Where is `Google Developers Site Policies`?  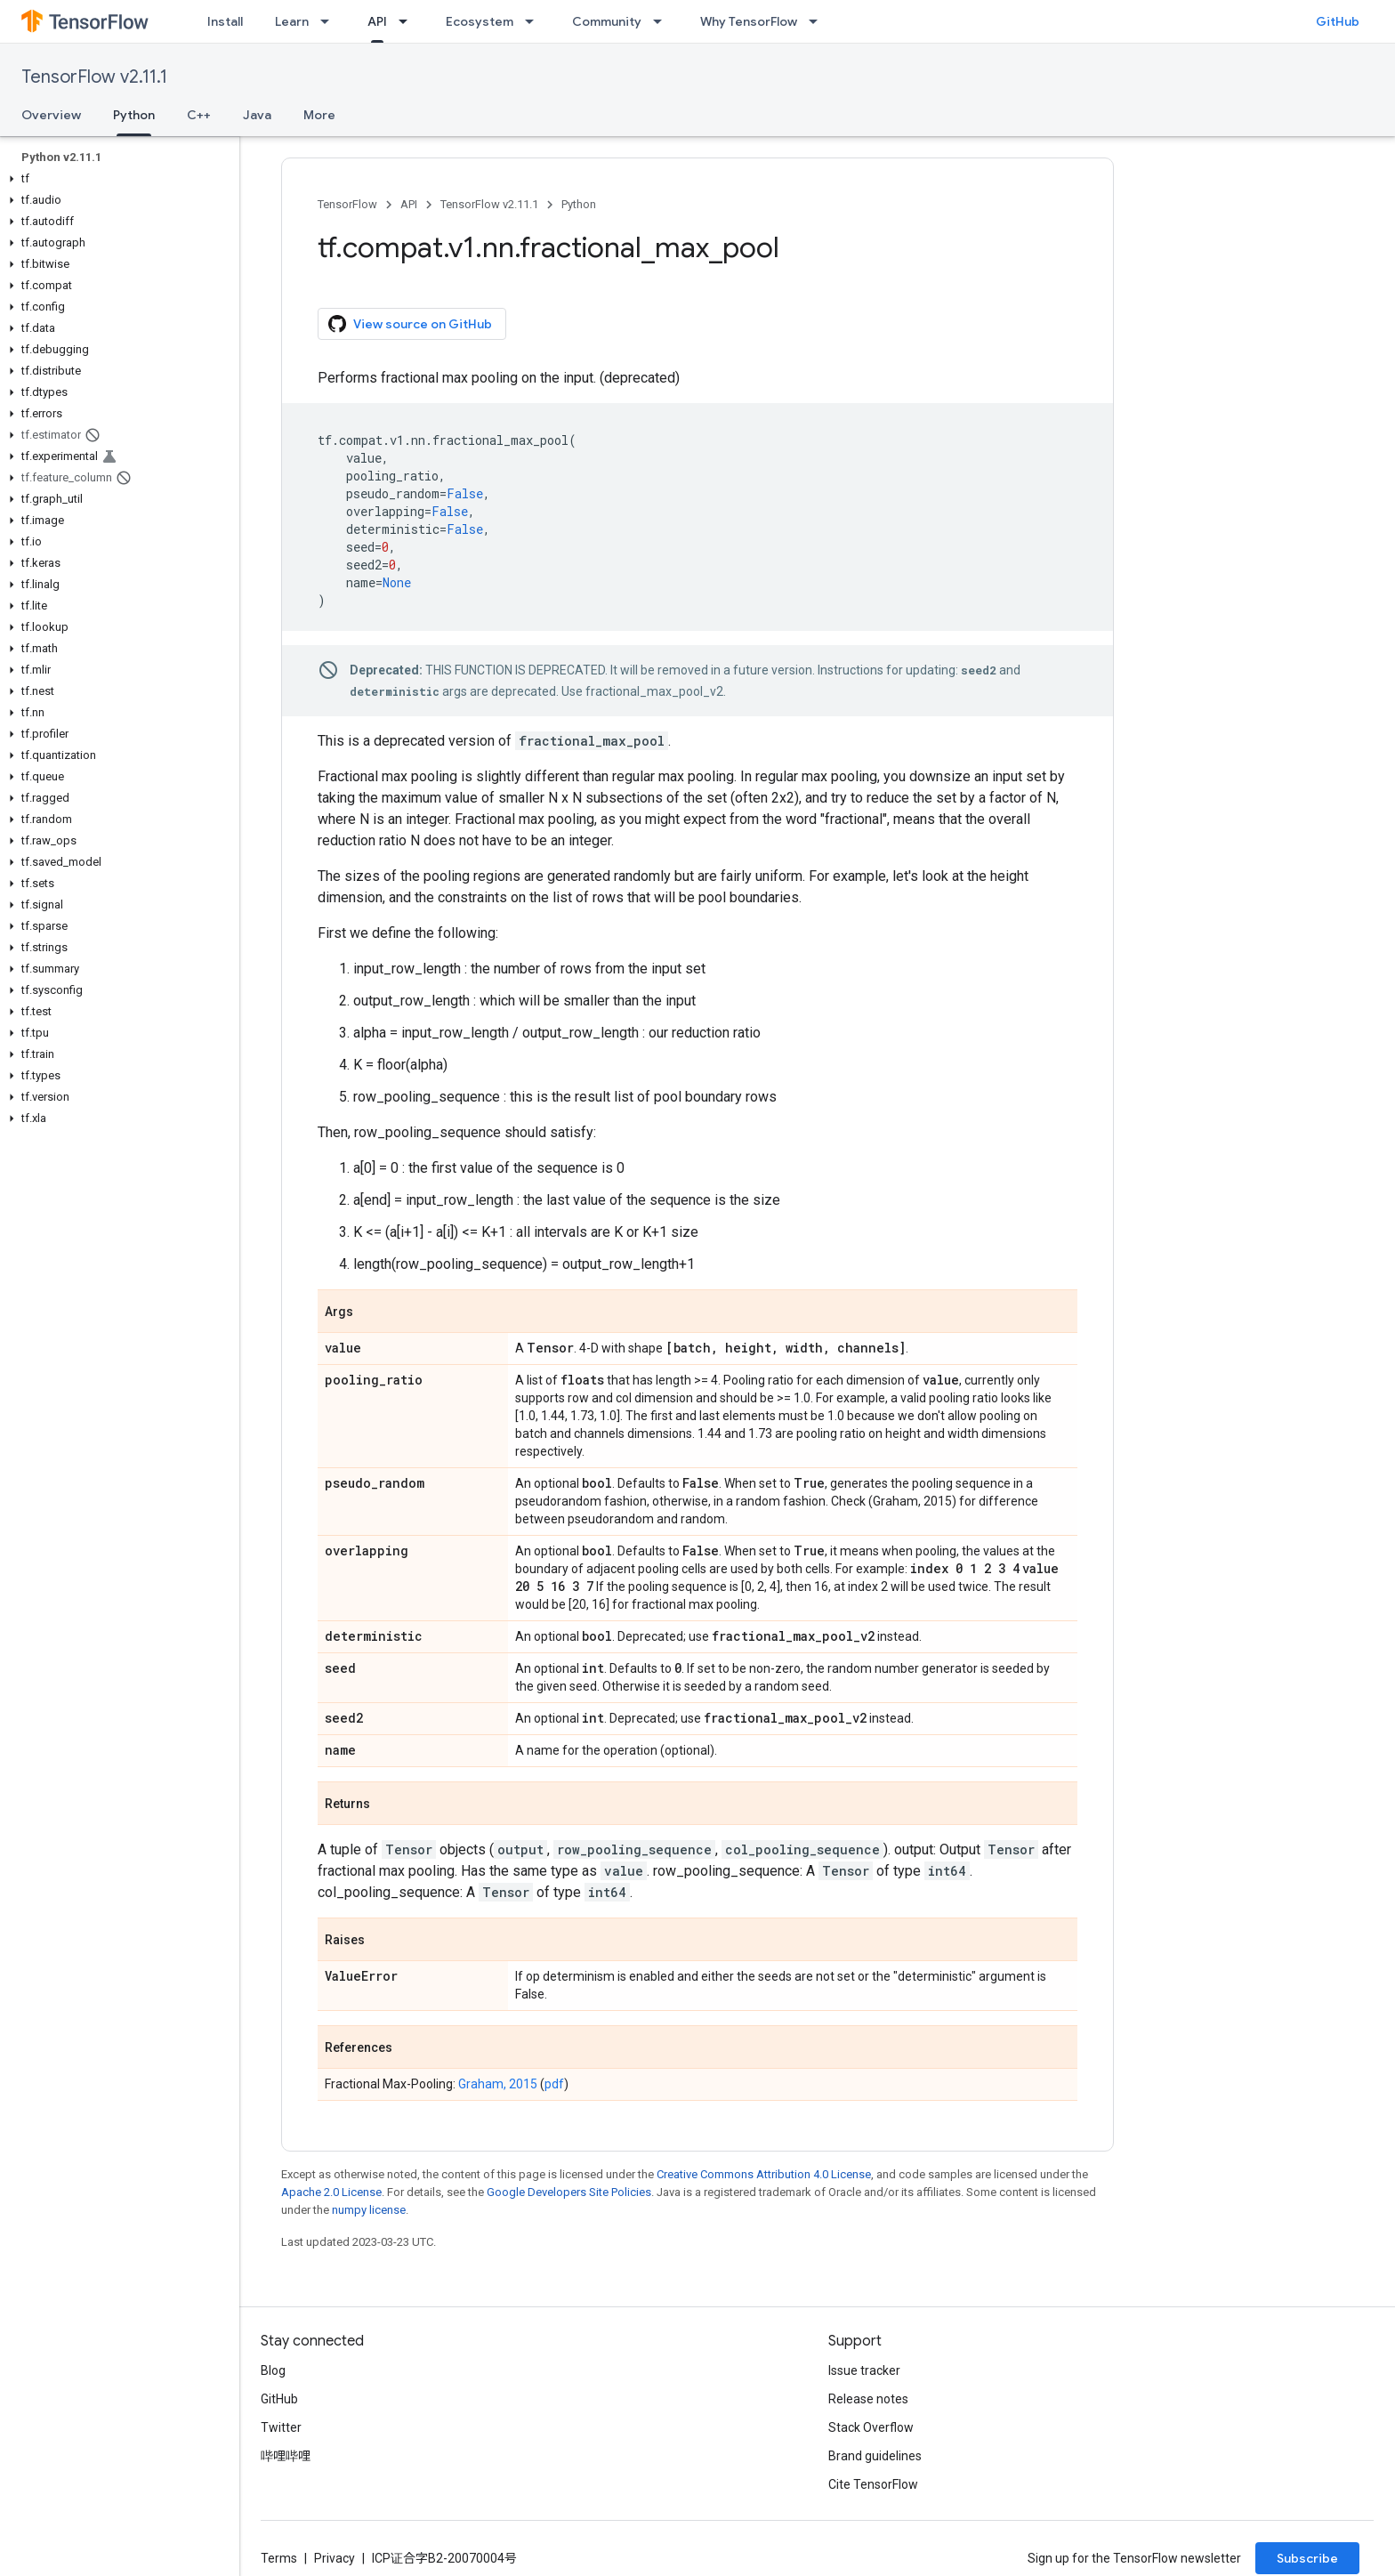
Google Developers Site Policies is located at coordinates (569, 2192).